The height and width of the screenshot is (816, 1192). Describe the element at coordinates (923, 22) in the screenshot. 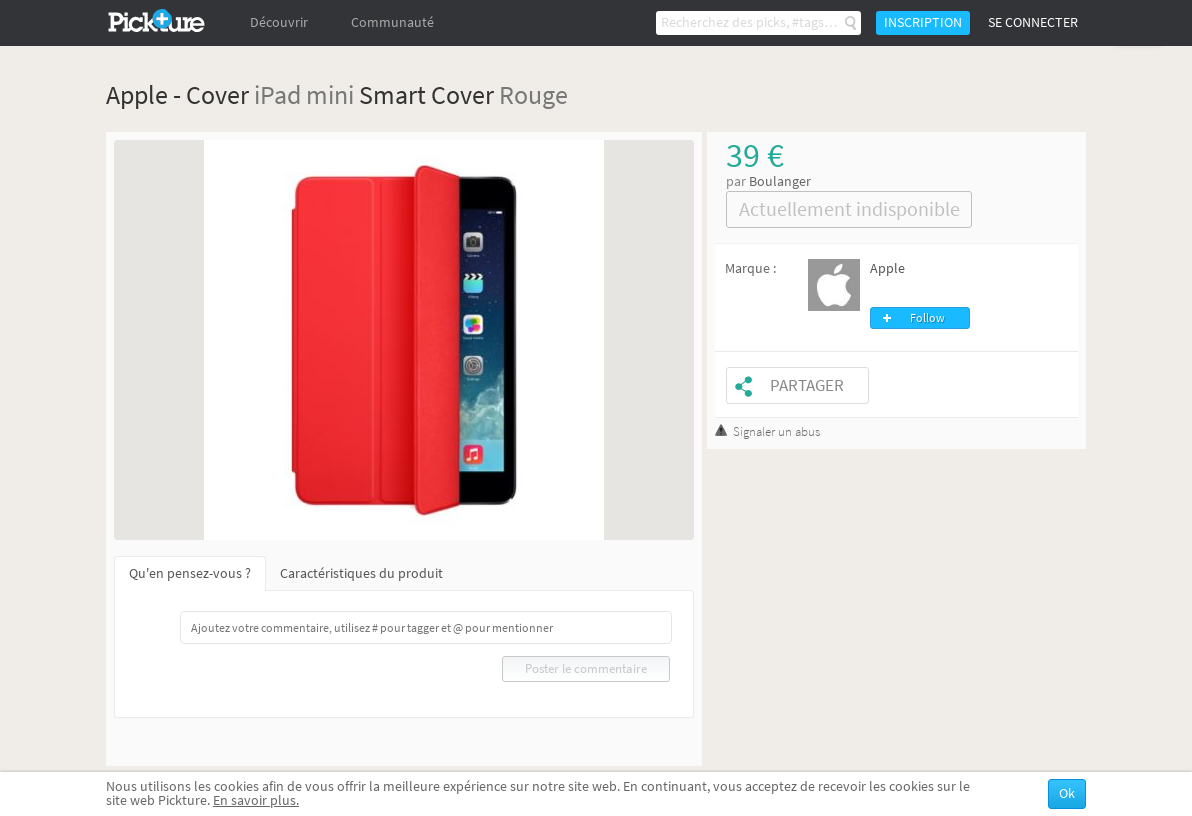

I see `Inscription` at that location.